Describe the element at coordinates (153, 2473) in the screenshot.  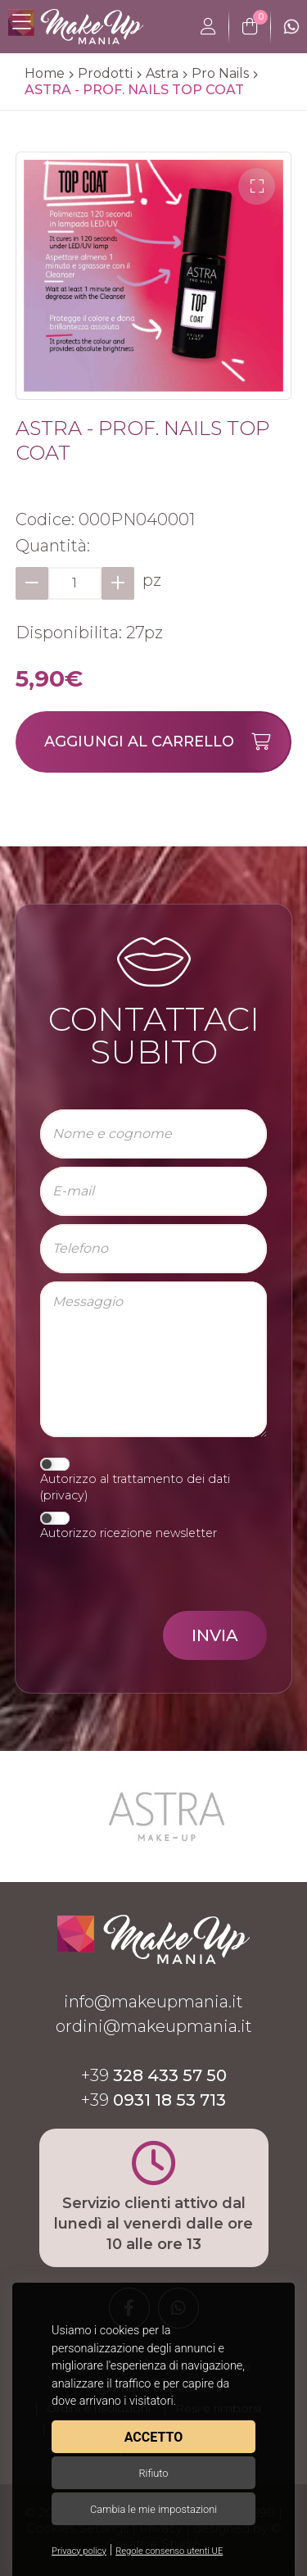
I see `Rifiuto [button]` at that location.